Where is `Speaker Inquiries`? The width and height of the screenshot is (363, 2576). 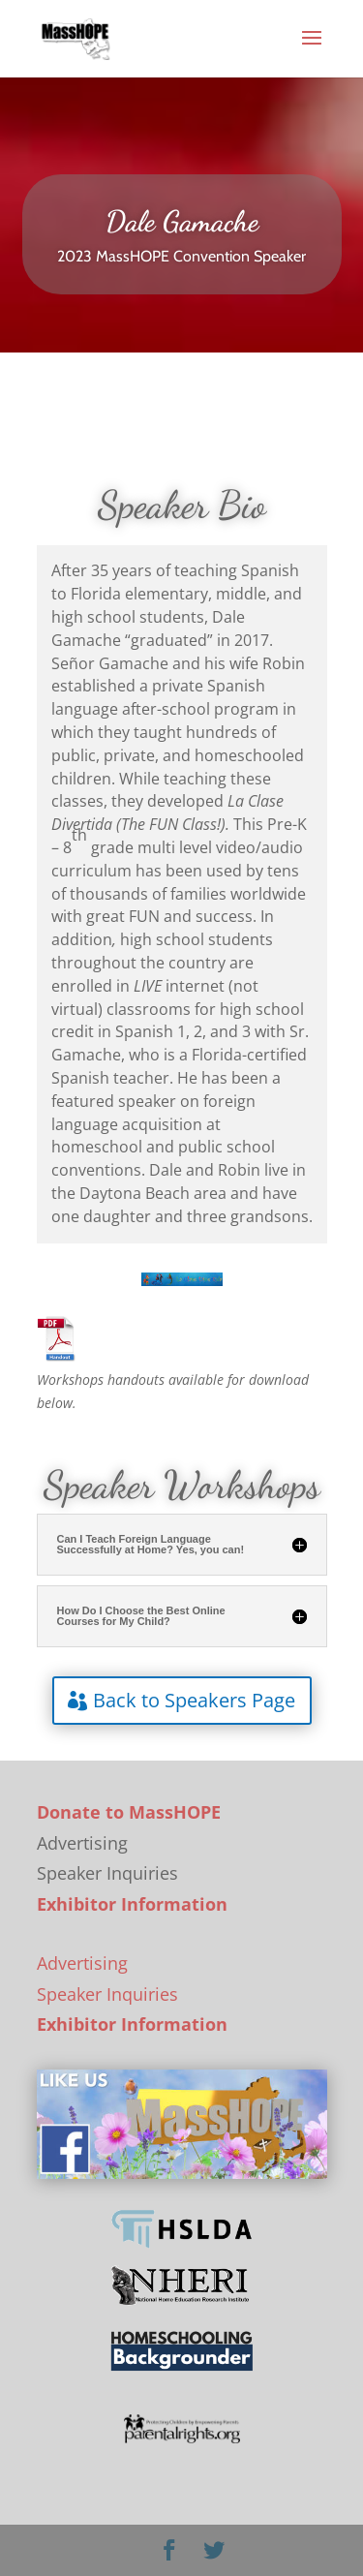 Speaker Inquiries is located at coordinates (107, 1994).